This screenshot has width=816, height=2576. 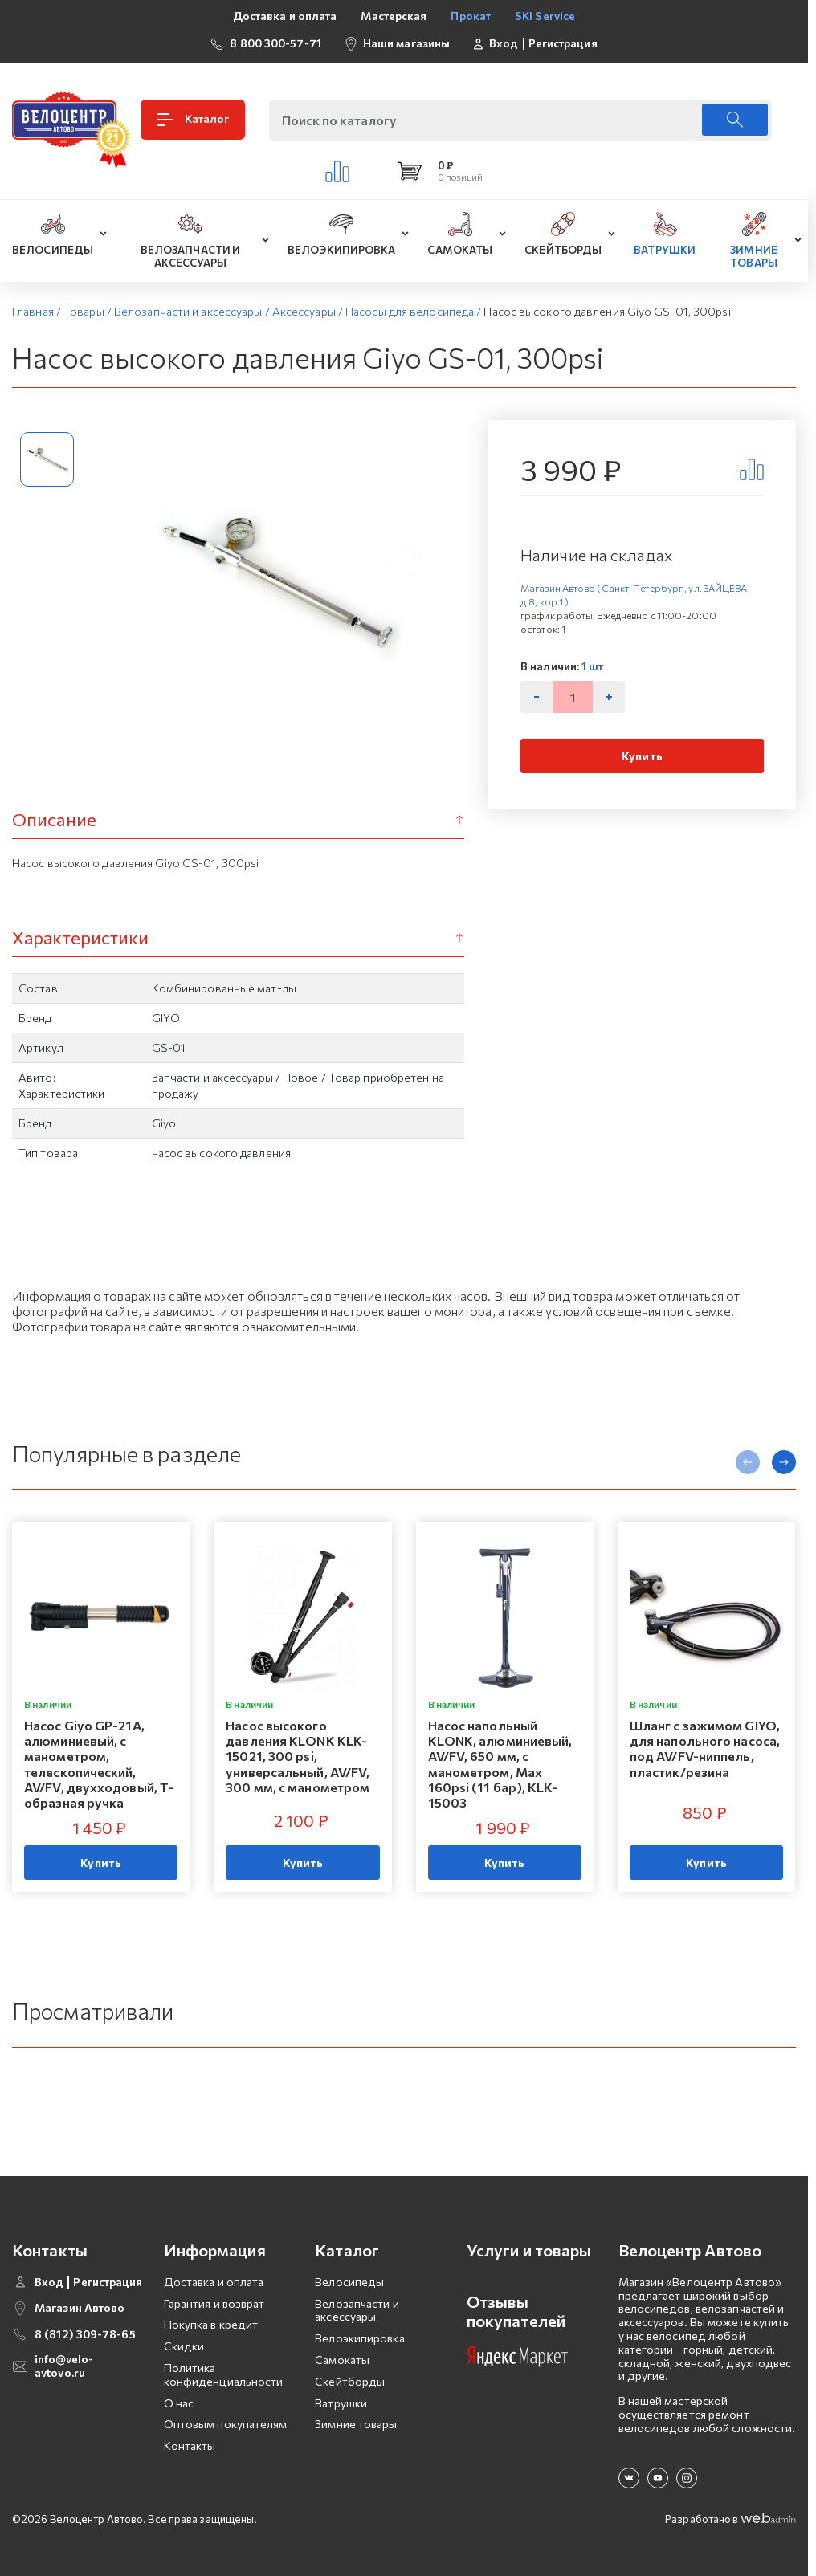 I want to click on Доставка и оплата, so click(x=285, y=15).